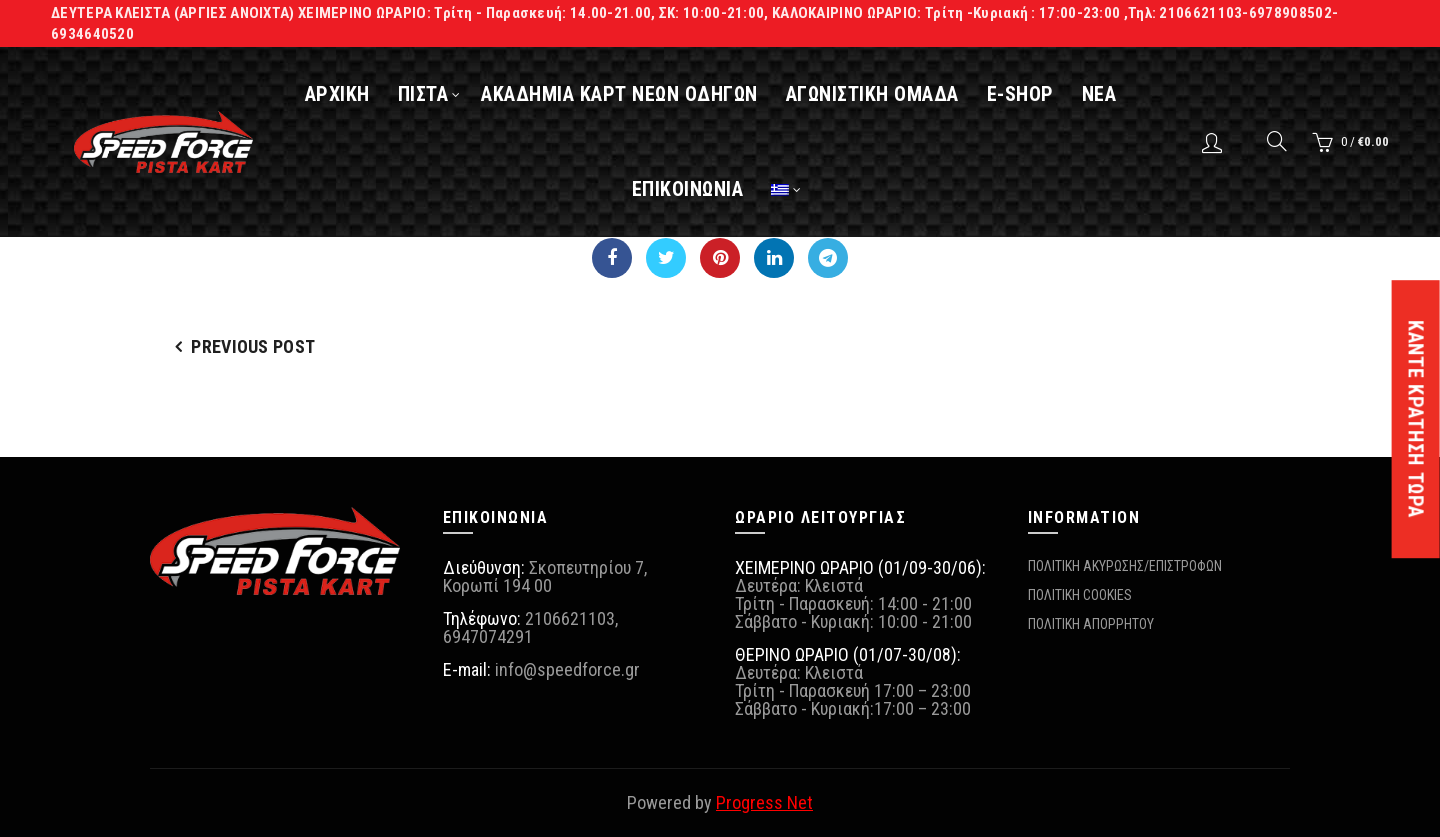  Describe the element at coordinates (435, 94) in the screenshot. I see `ΠΙΣΤΑ` at that location.